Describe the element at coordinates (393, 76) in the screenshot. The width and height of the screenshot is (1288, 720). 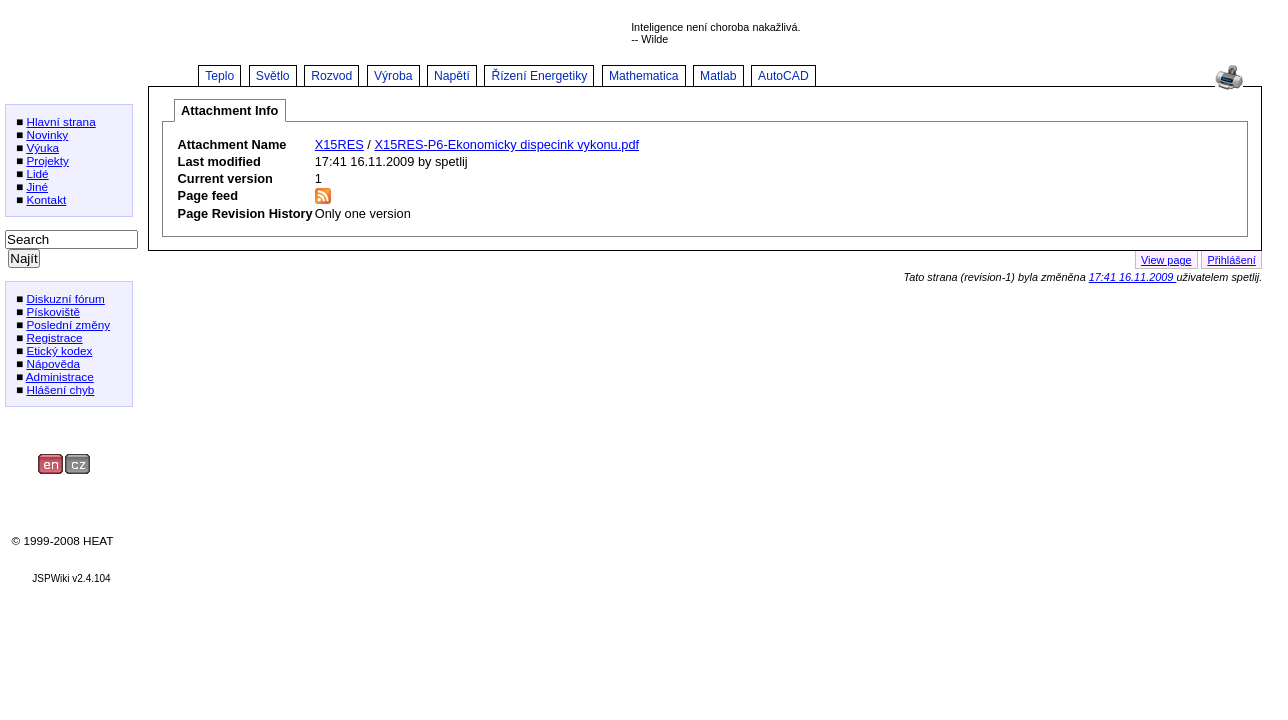
I see `Výroba` at that location.